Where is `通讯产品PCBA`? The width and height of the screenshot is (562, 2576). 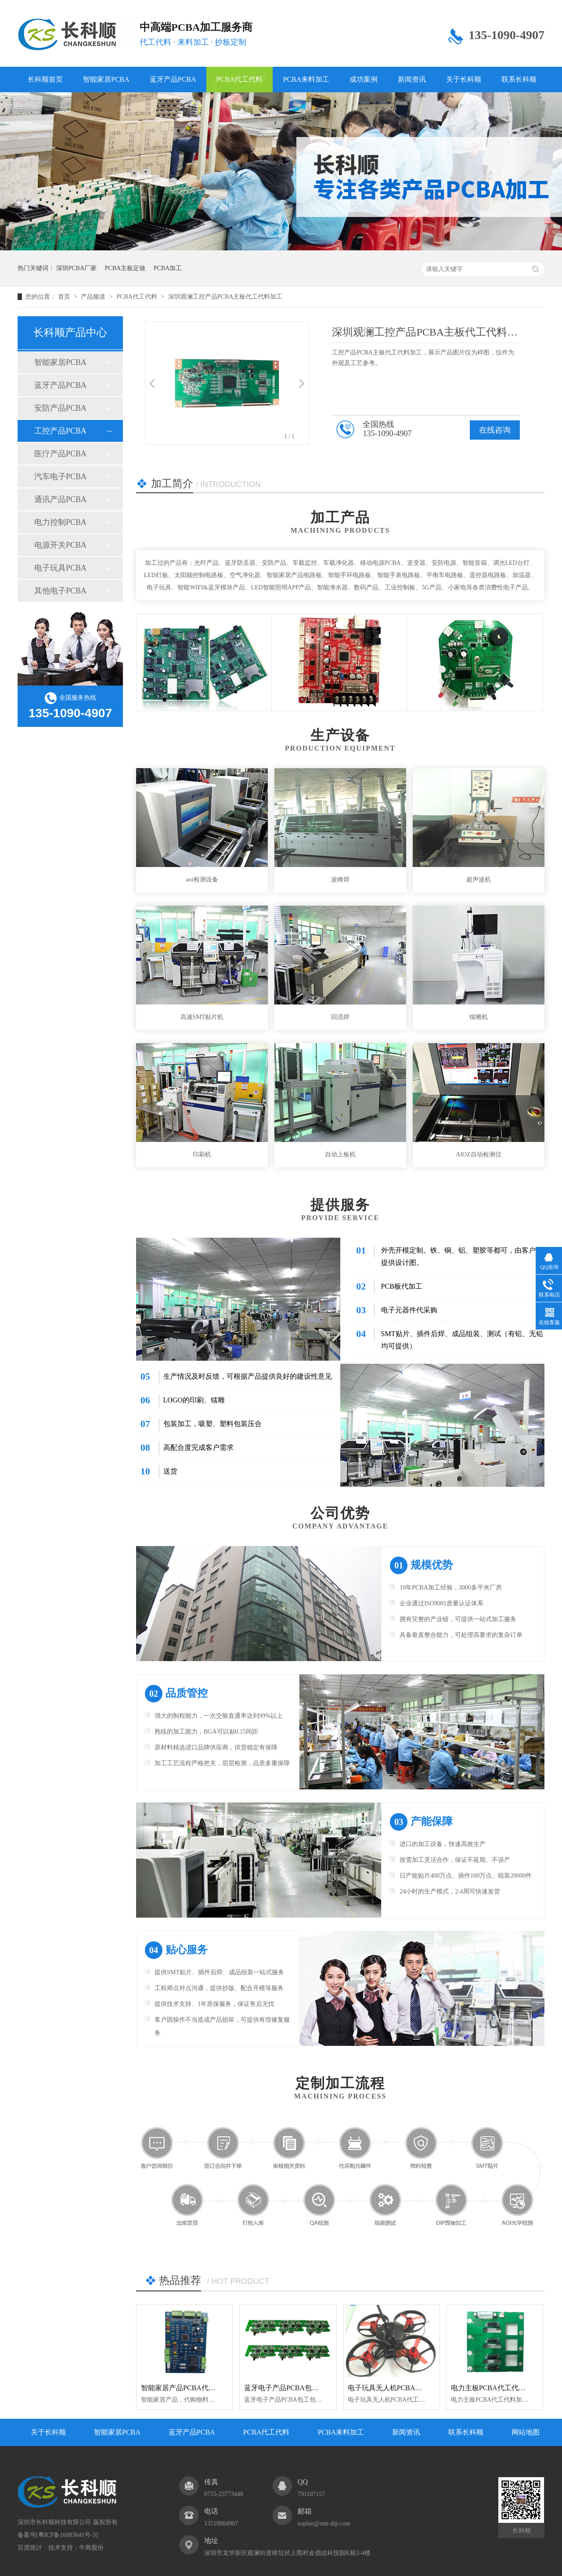 通讯产品PCBA is located at coordinates (60, 499).